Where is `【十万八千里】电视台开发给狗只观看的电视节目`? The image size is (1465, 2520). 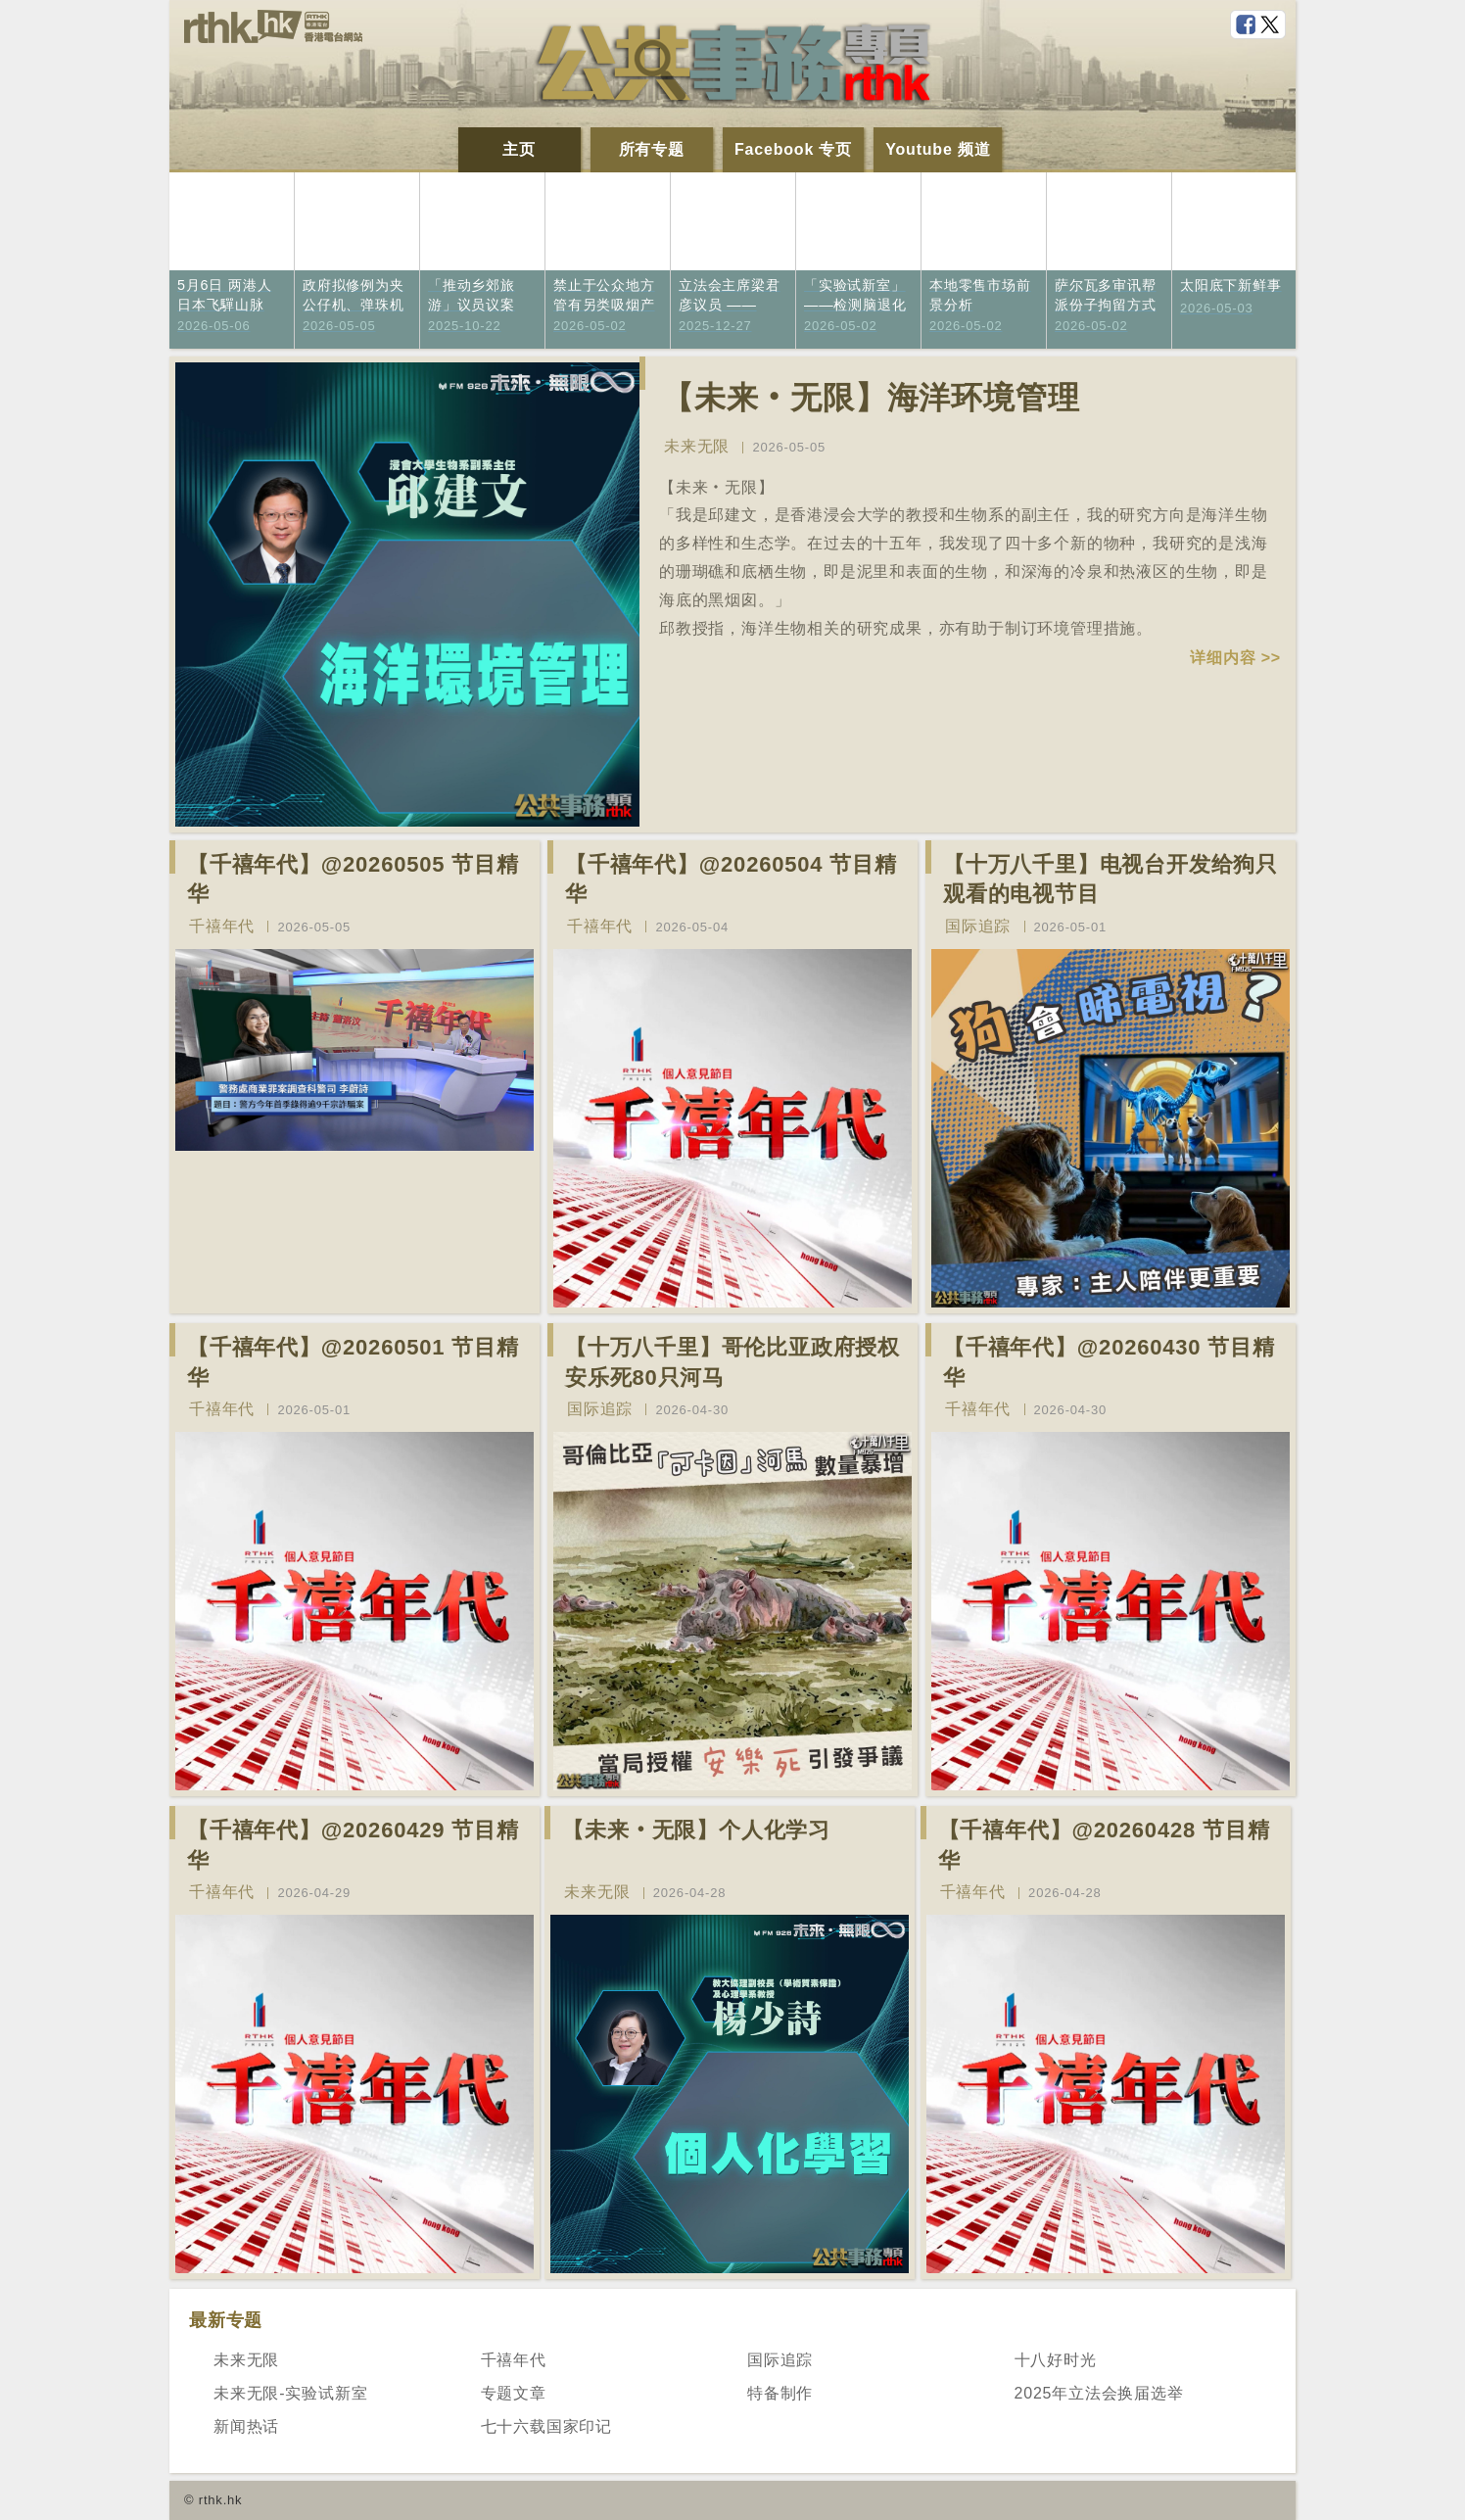
【十万八千里】电视台开发给狗只观看的电视节目 is located at coordinates (1110, 879).